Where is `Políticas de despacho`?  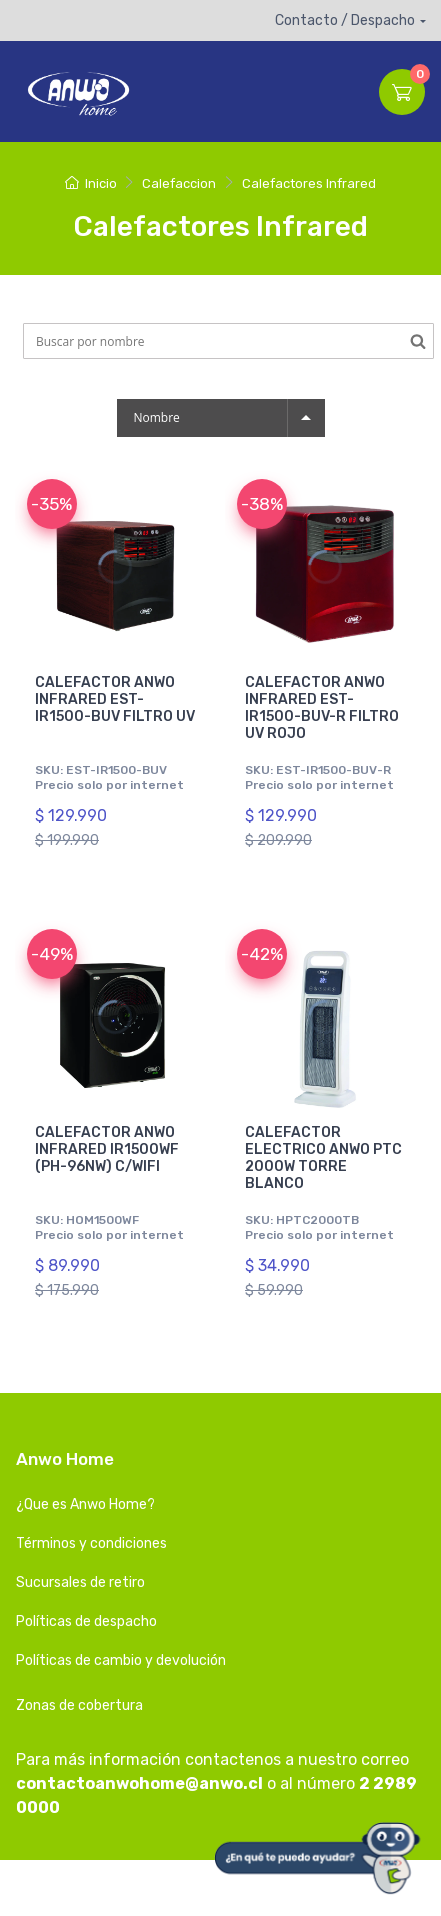 Políticas de despacho is located at coordinates (86, 1621).